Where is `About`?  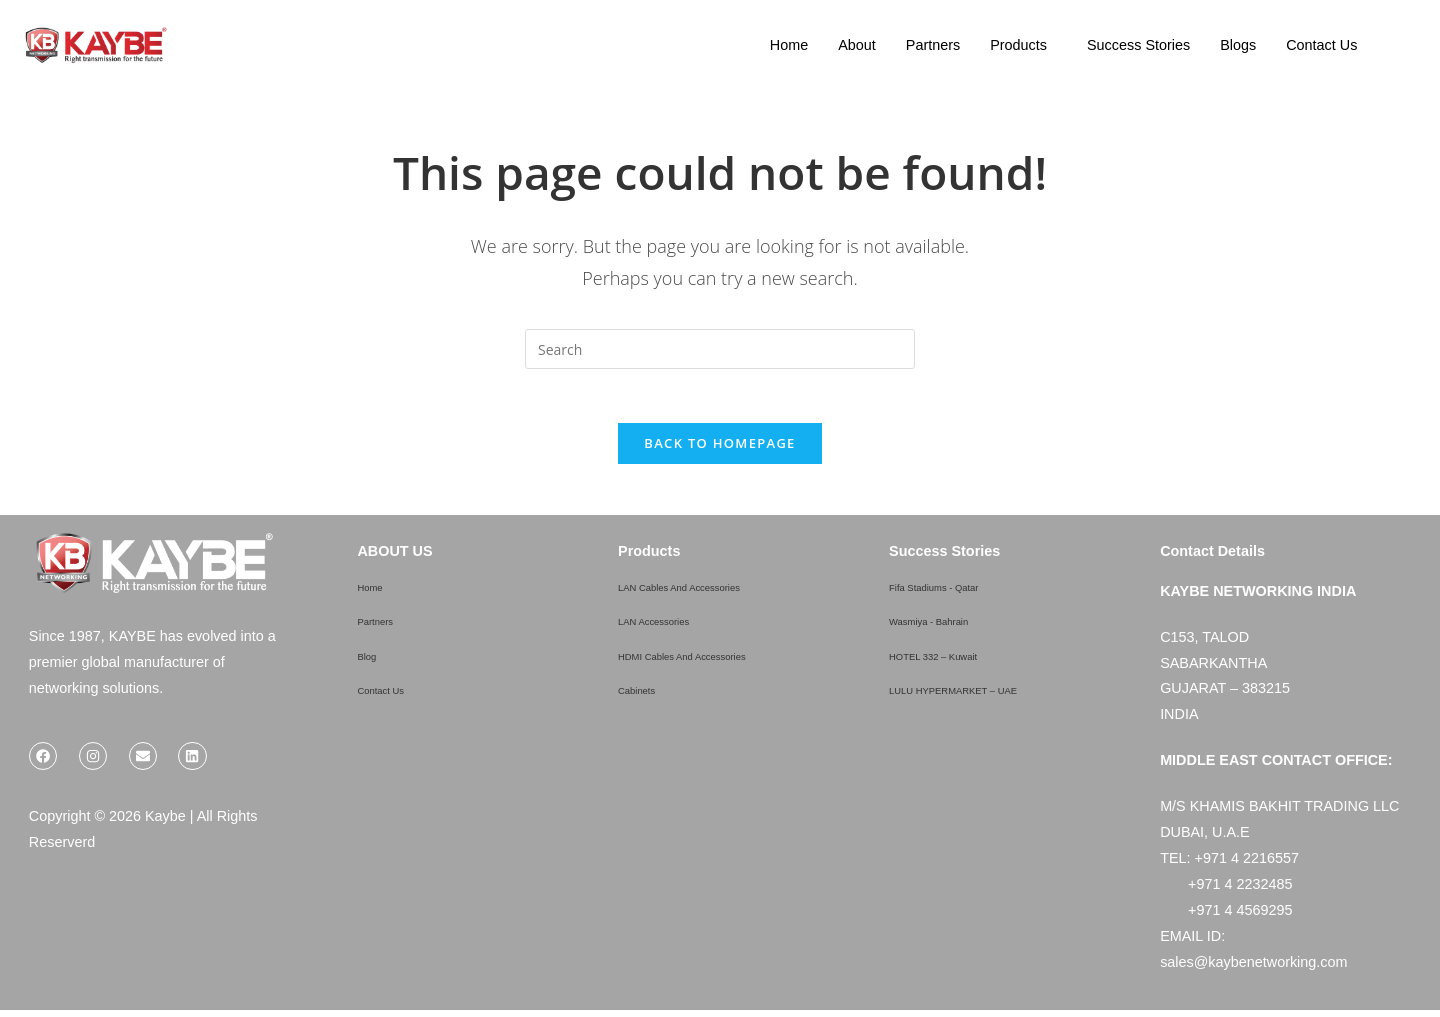 About is located at coordinates (857, 45).